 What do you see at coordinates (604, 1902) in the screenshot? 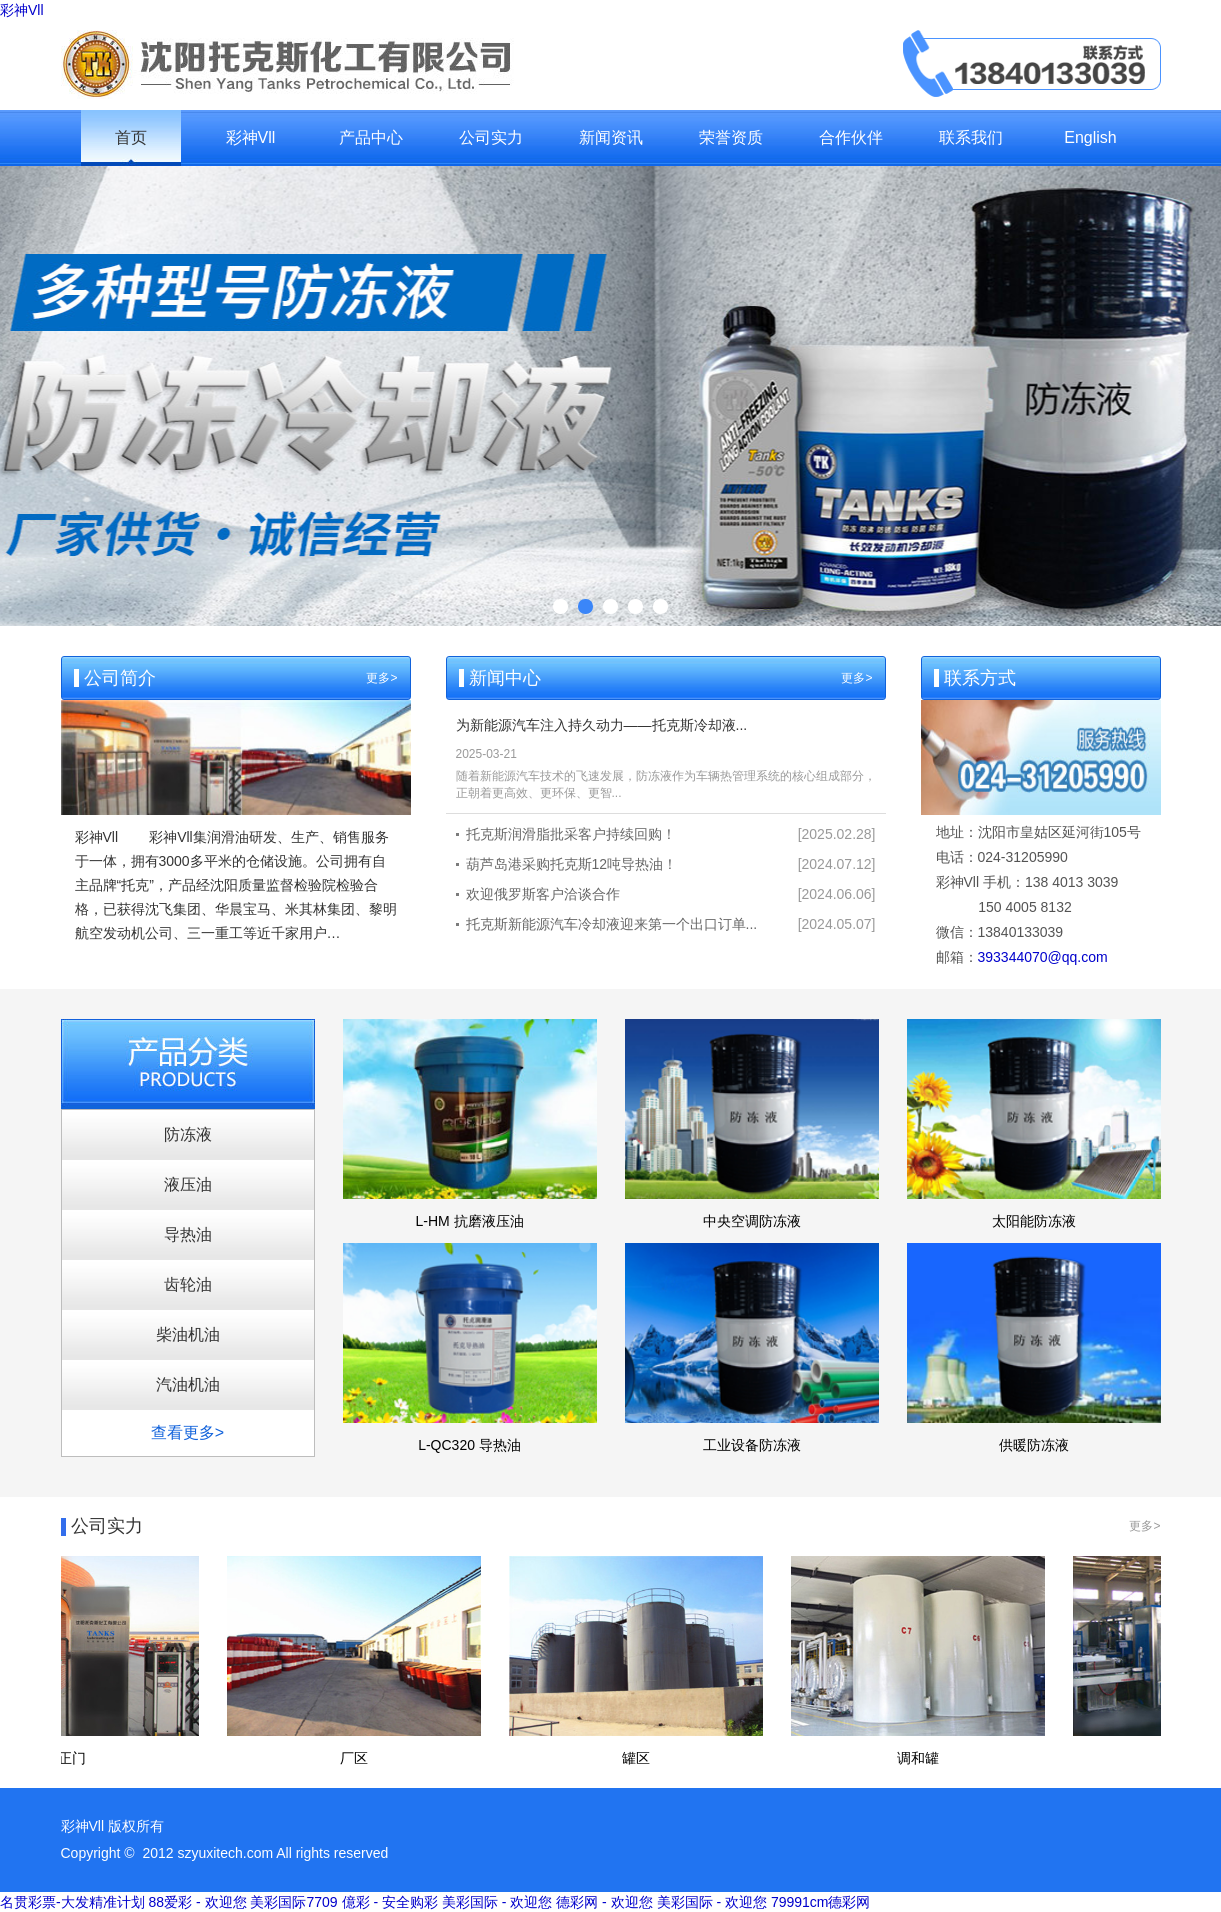
I see `德彩网 - 欢迎您` at bounding box center [604, 1902].